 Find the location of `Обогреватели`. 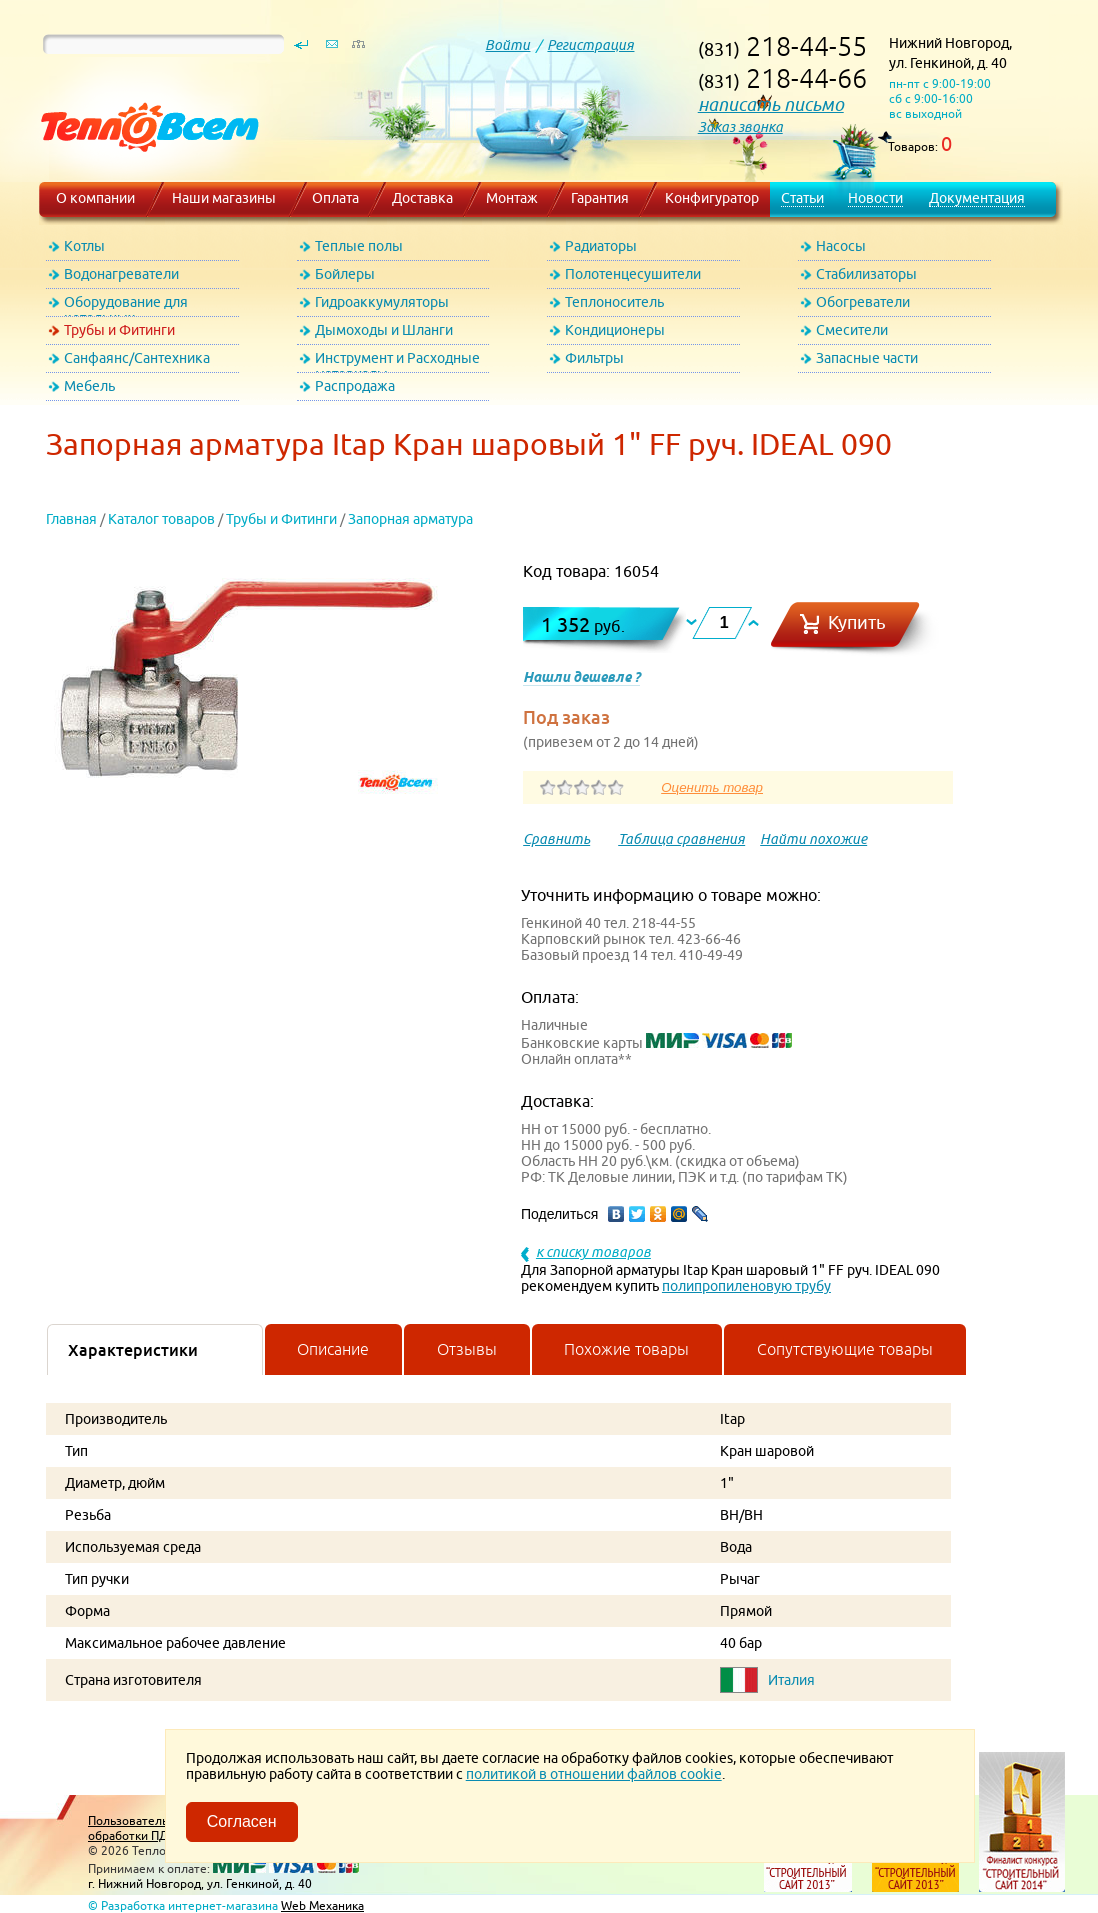

Обогреватели is located at coordinates (863, 302).